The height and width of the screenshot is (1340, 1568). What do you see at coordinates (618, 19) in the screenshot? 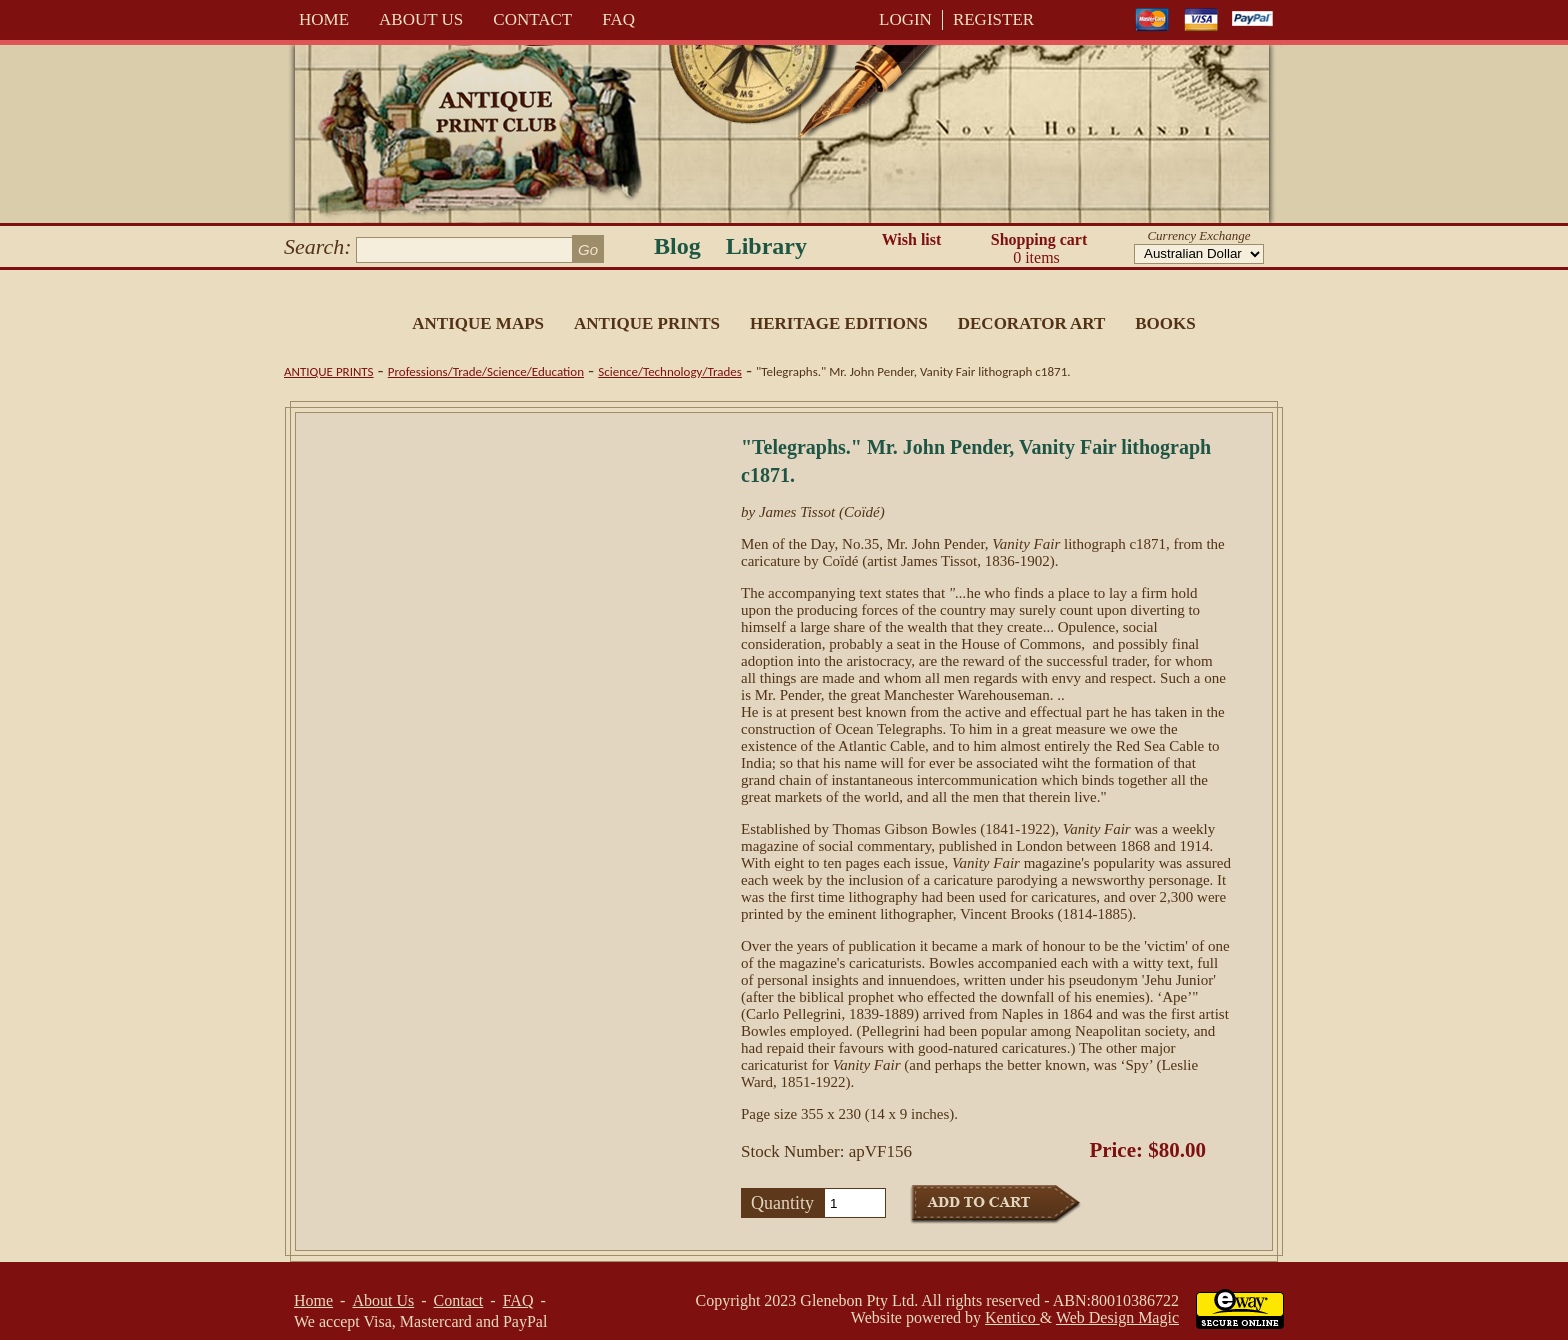
I see `FAQ` at bounding box center [618, 19].